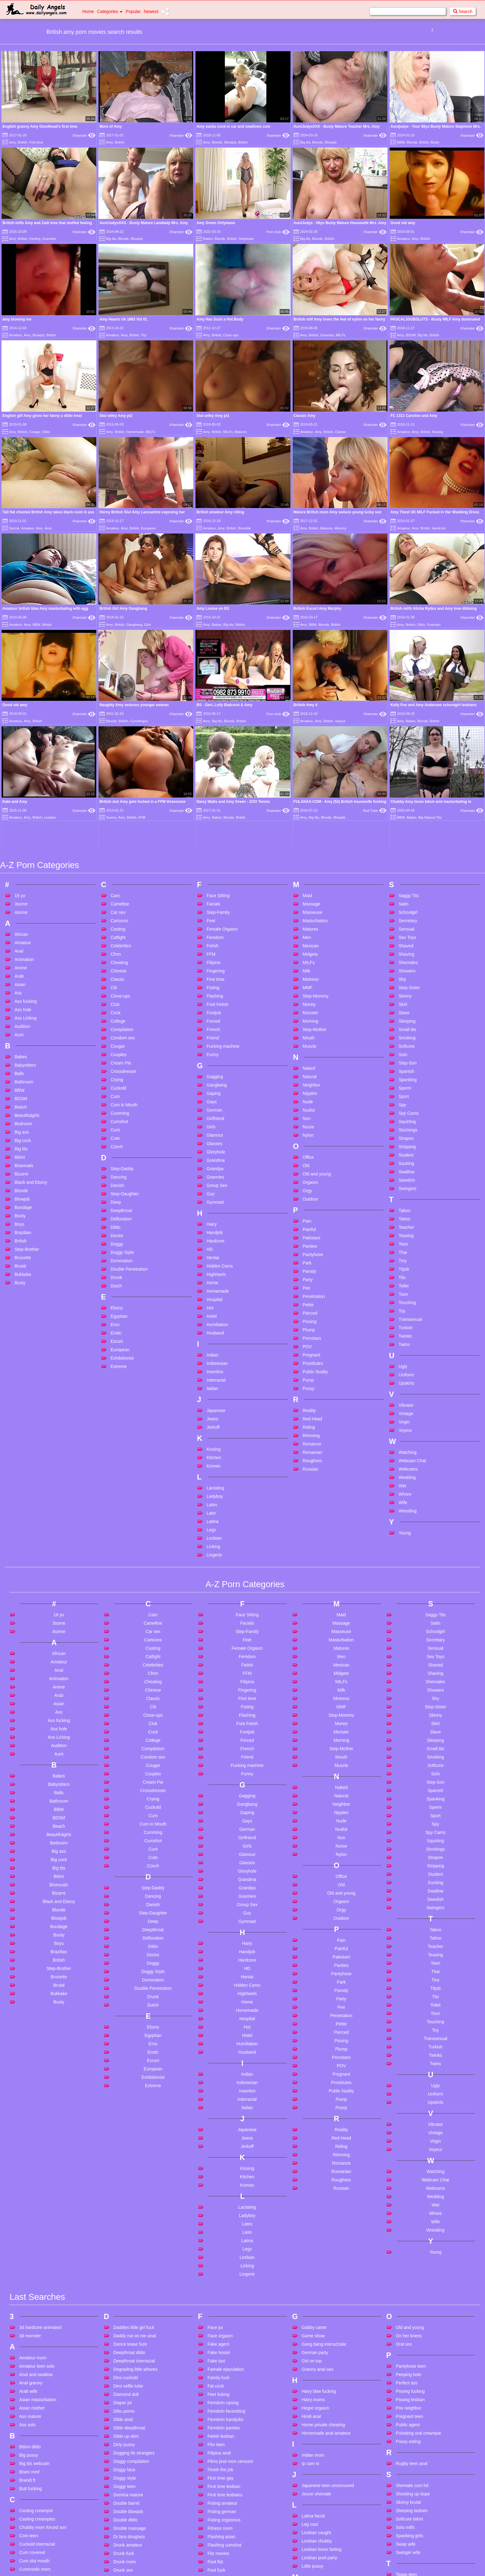  I want to click on Old, so click(306, 977).